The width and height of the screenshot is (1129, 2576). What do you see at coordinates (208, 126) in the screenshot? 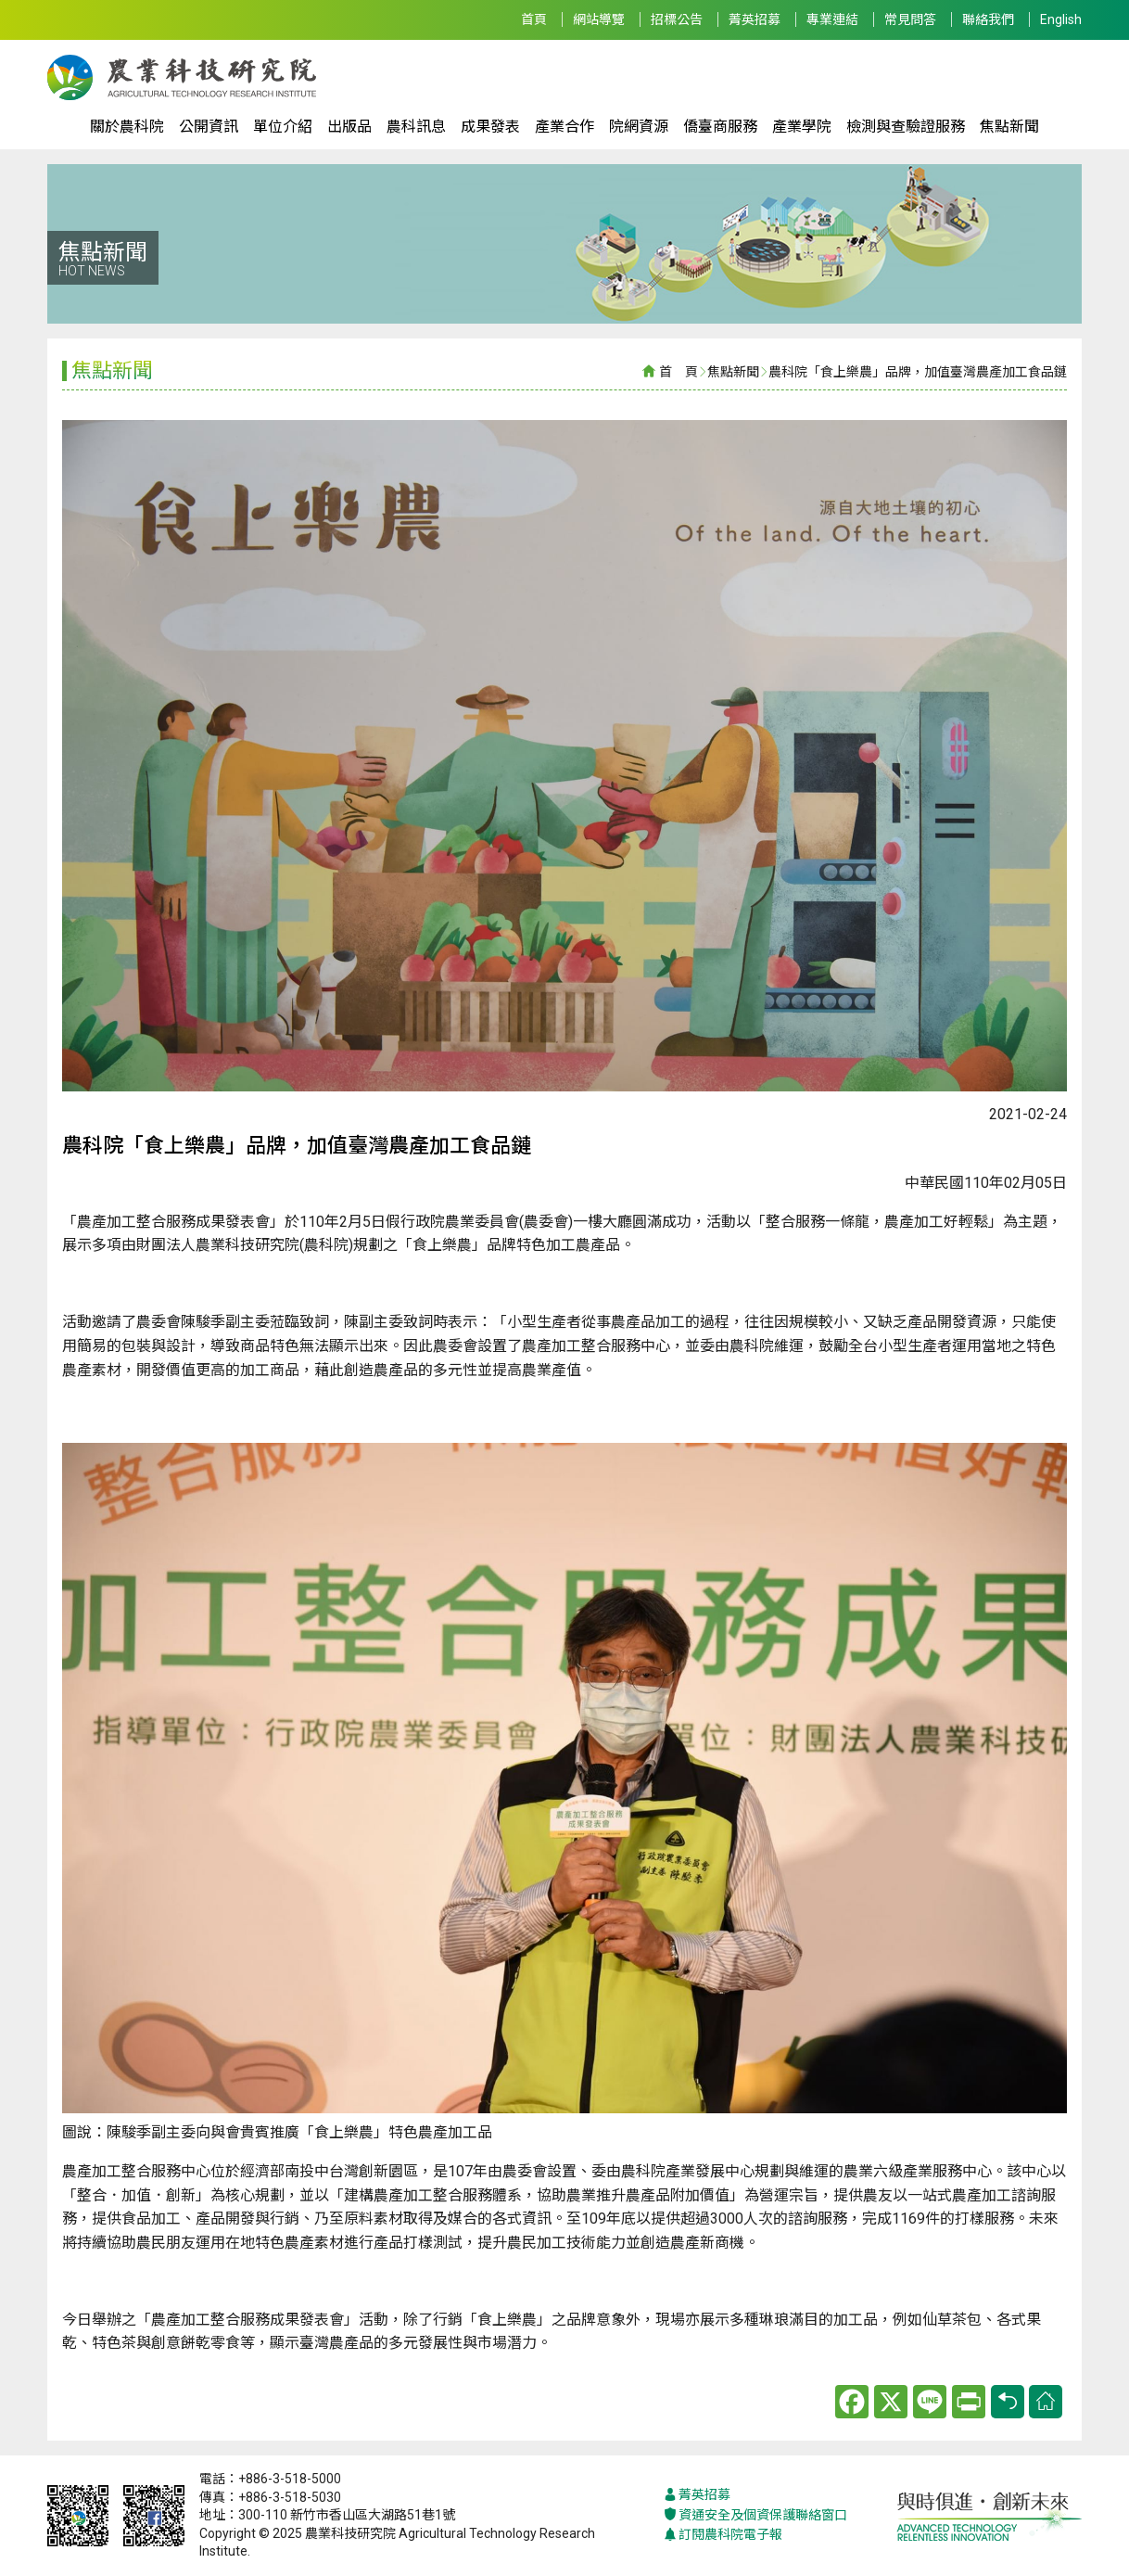
I see `公開資訊` at bounding box center [208, 126].